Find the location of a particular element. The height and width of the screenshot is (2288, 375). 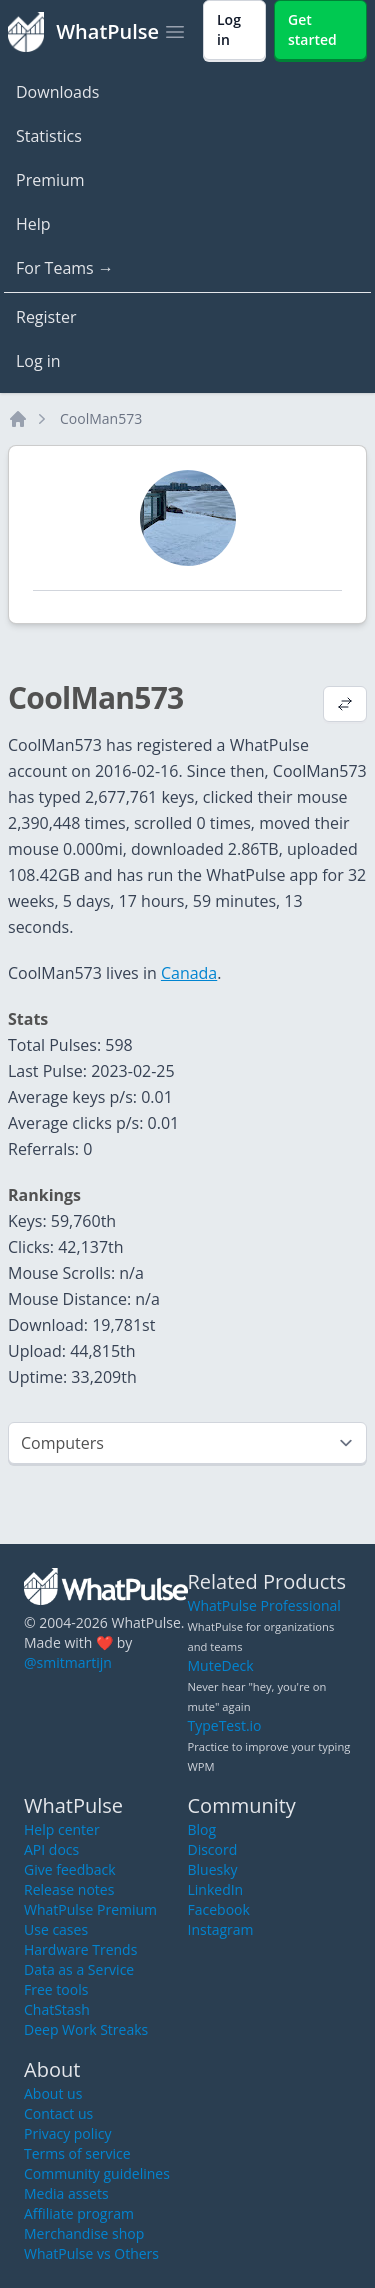

For Teams → is located at coordinates (65, 268).